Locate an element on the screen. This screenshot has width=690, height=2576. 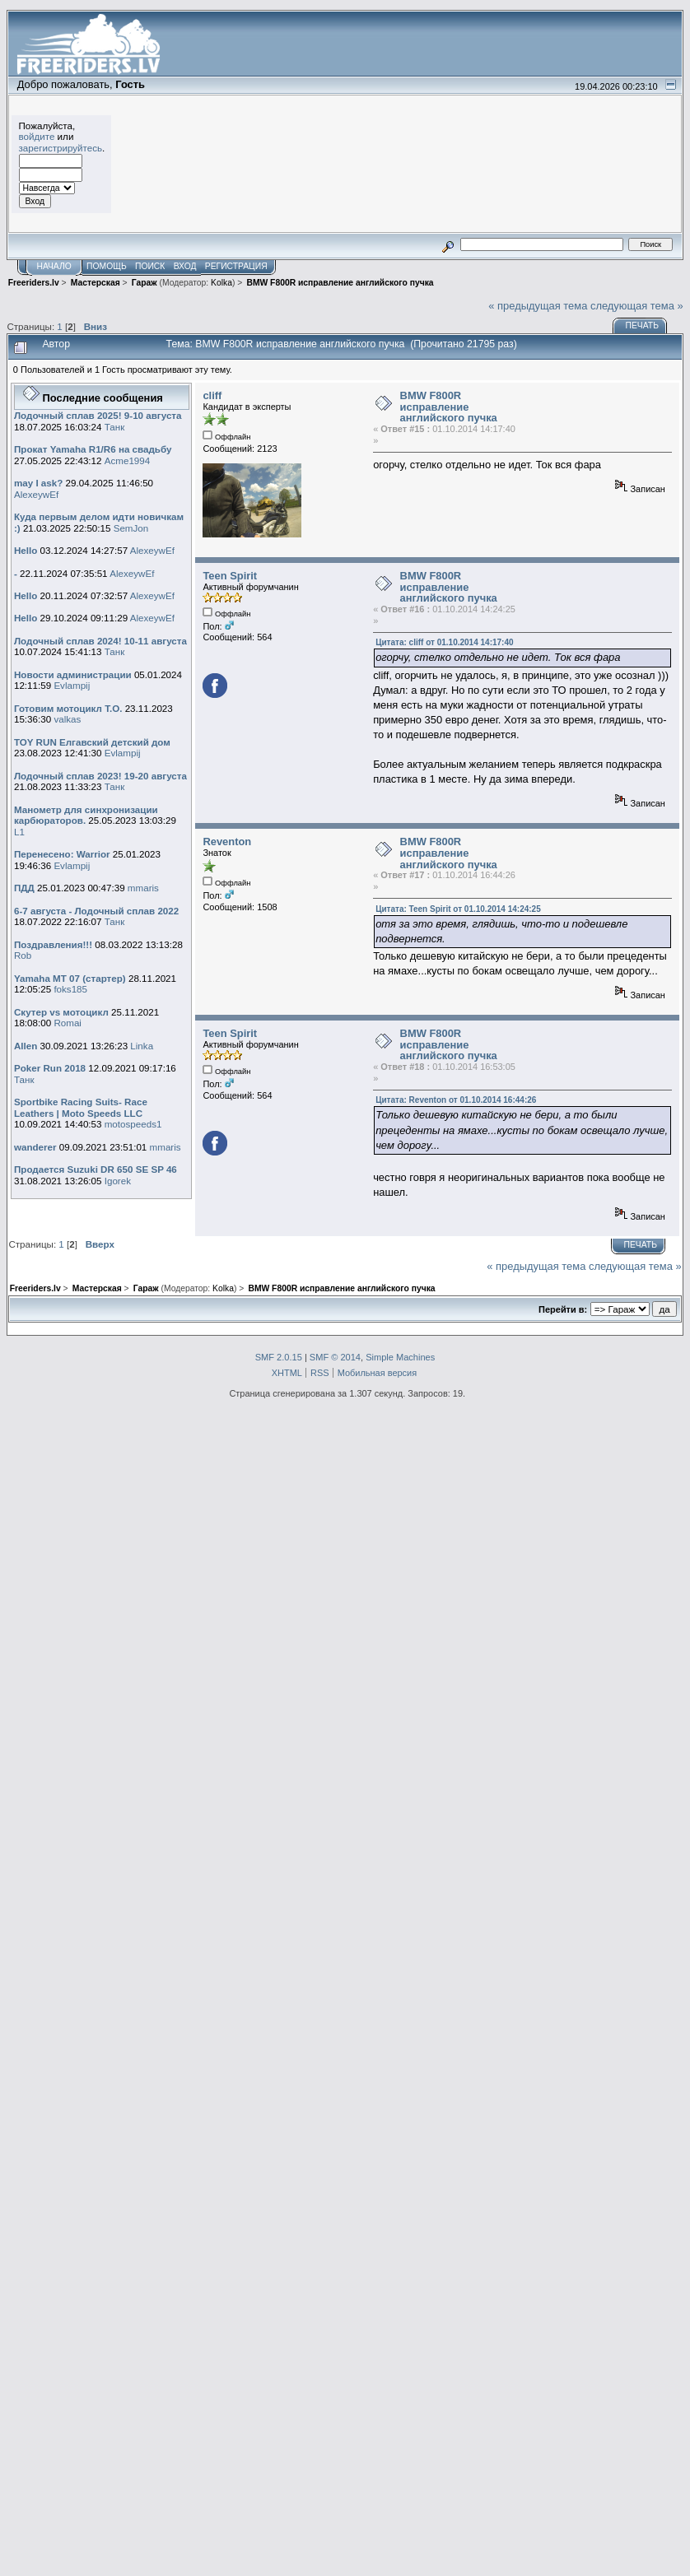
« предыдущая тема is located at coordinates (537, 306).